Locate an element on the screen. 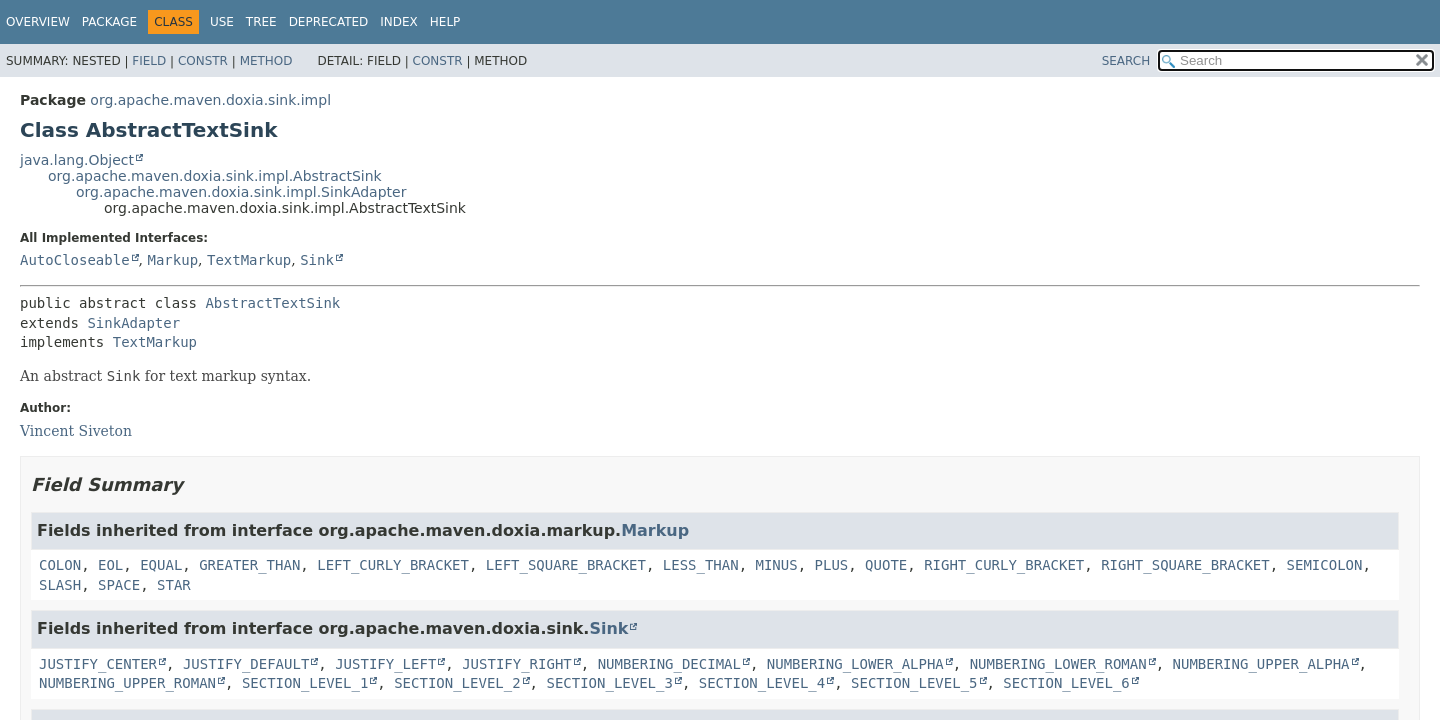 The height and width of the screenshot is (720, 1440). Overview is located at coordinates (38, 22).